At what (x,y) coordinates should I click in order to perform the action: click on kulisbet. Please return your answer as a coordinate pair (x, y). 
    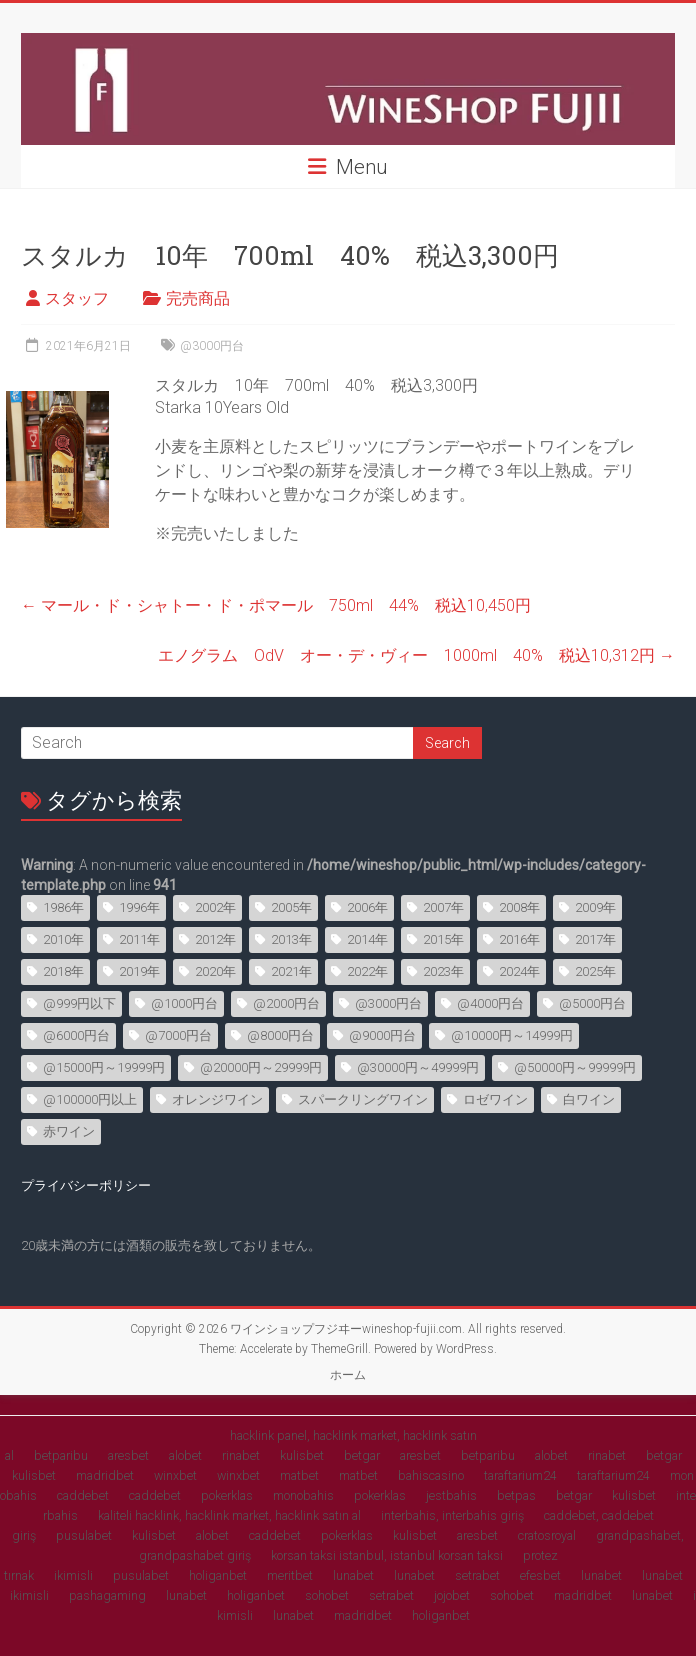
    Looking at the image, I should click on (302, 1455).